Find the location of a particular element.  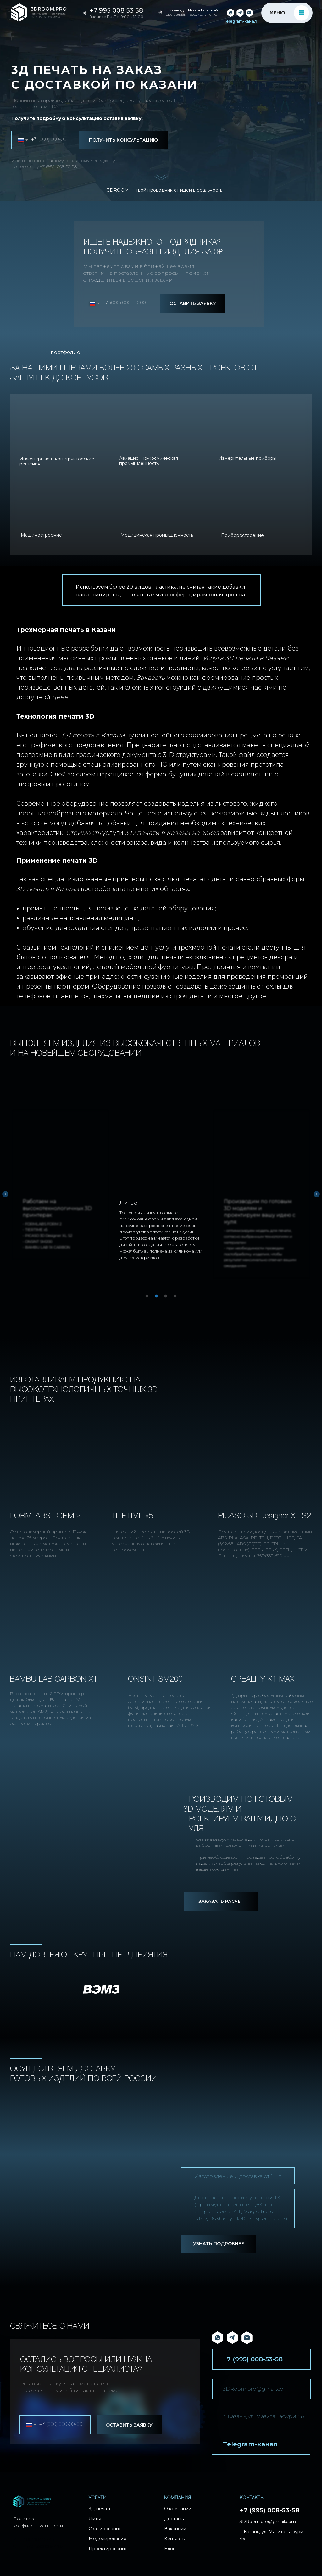

Telegram-канал is located at coordinates (240, 21).